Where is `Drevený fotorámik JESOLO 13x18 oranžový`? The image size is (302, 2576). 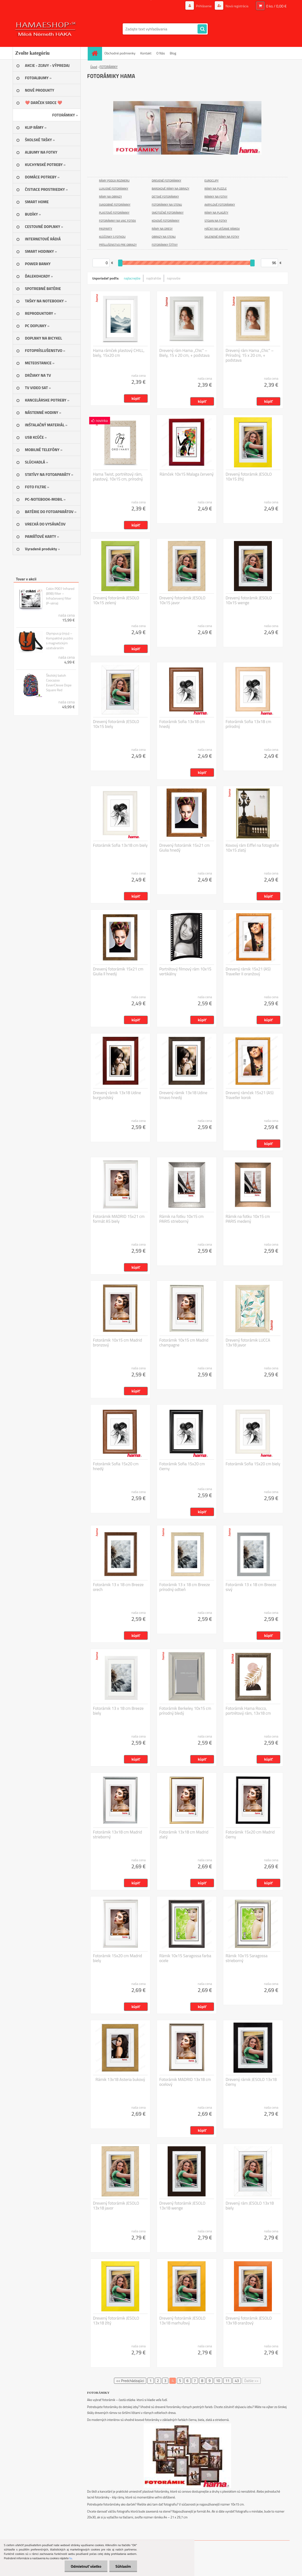 Drevený fotorámik JESOLO 13x18 oranžový is located at coordinates (249, 2320).